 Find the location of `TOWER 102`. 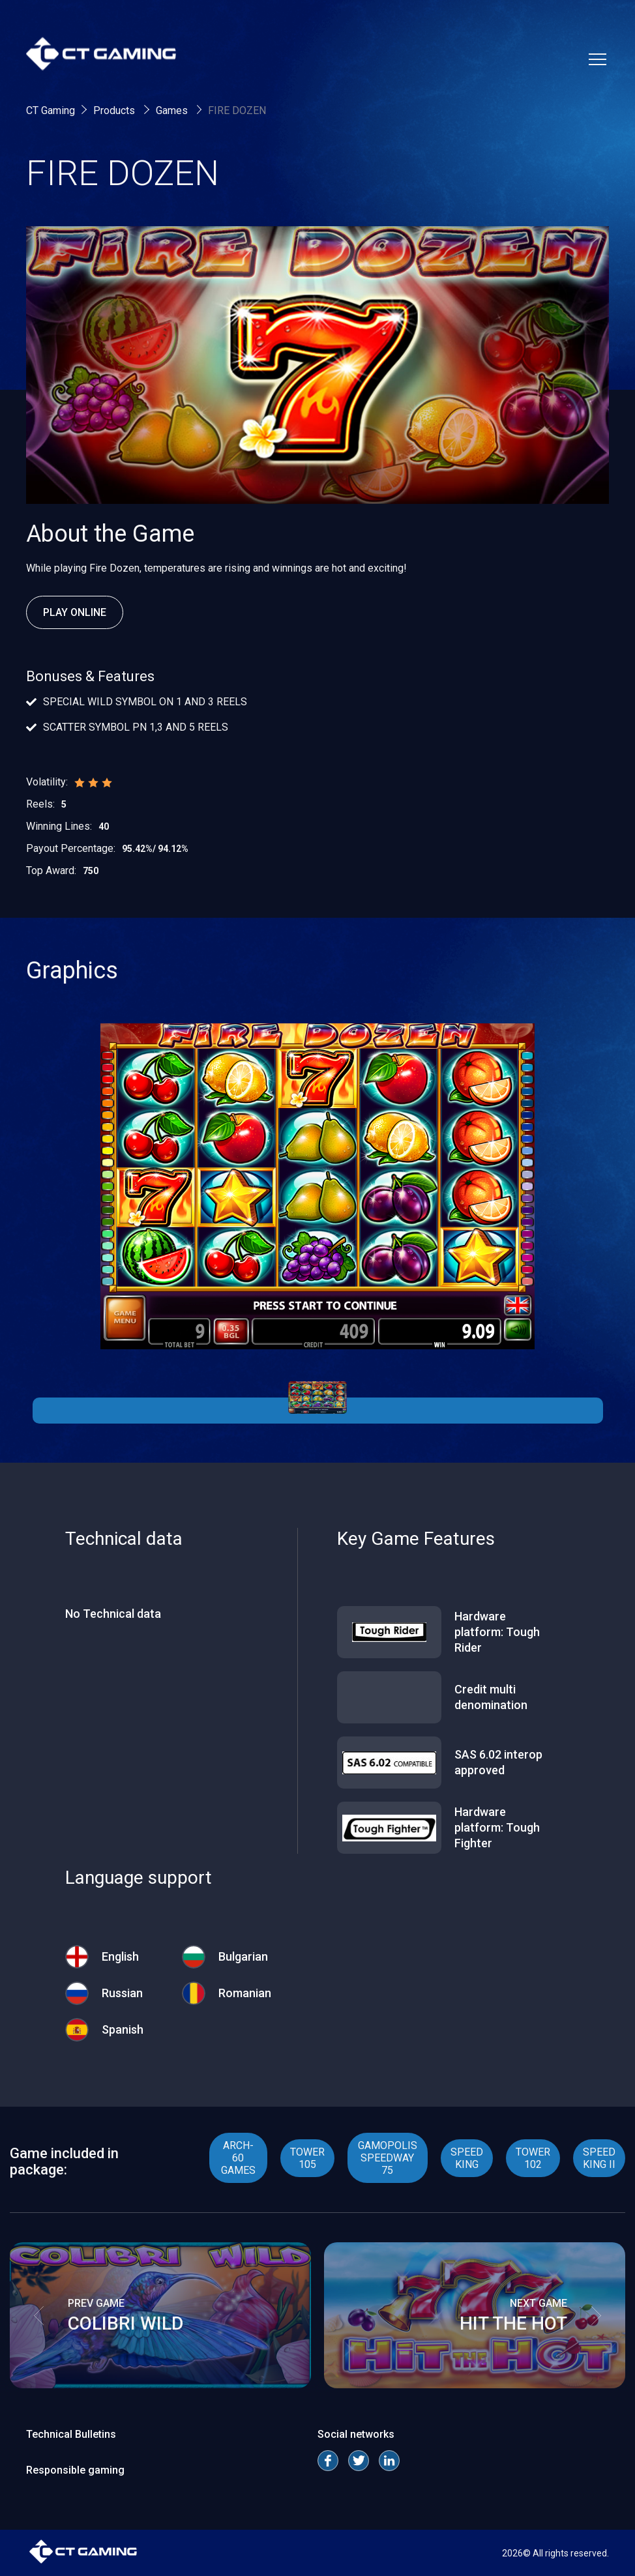

TOWER 102 is located at coordinates (533, 2158).